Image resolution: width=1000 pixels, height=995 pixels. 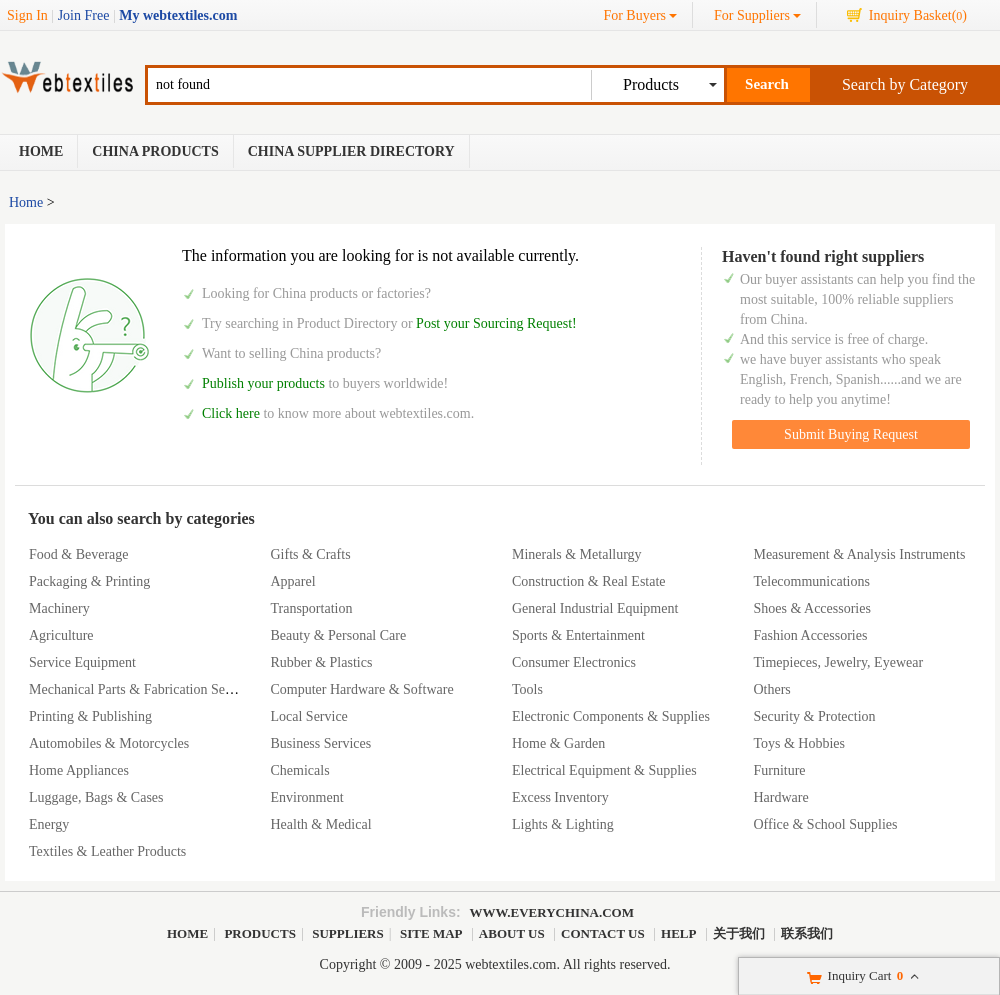 I want to click on Post your Sourcing Request!, so click(x=496, y=323).